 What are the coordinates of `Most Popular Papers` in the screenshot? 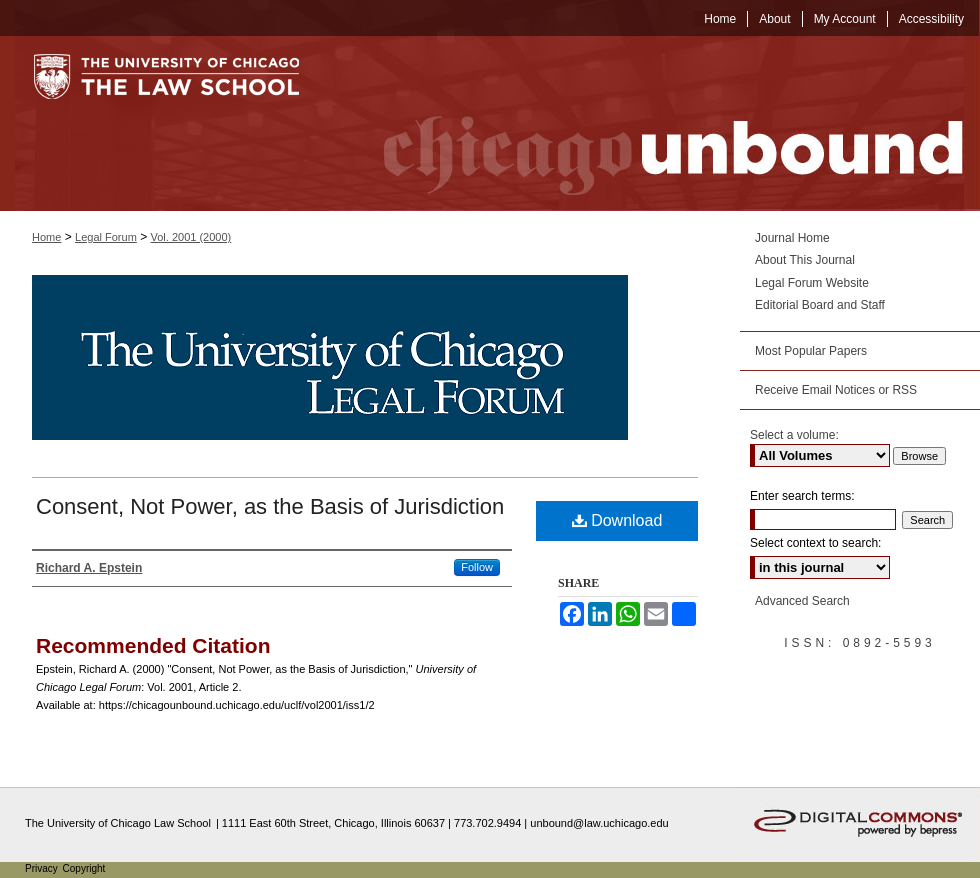 It's located at (811, 351).